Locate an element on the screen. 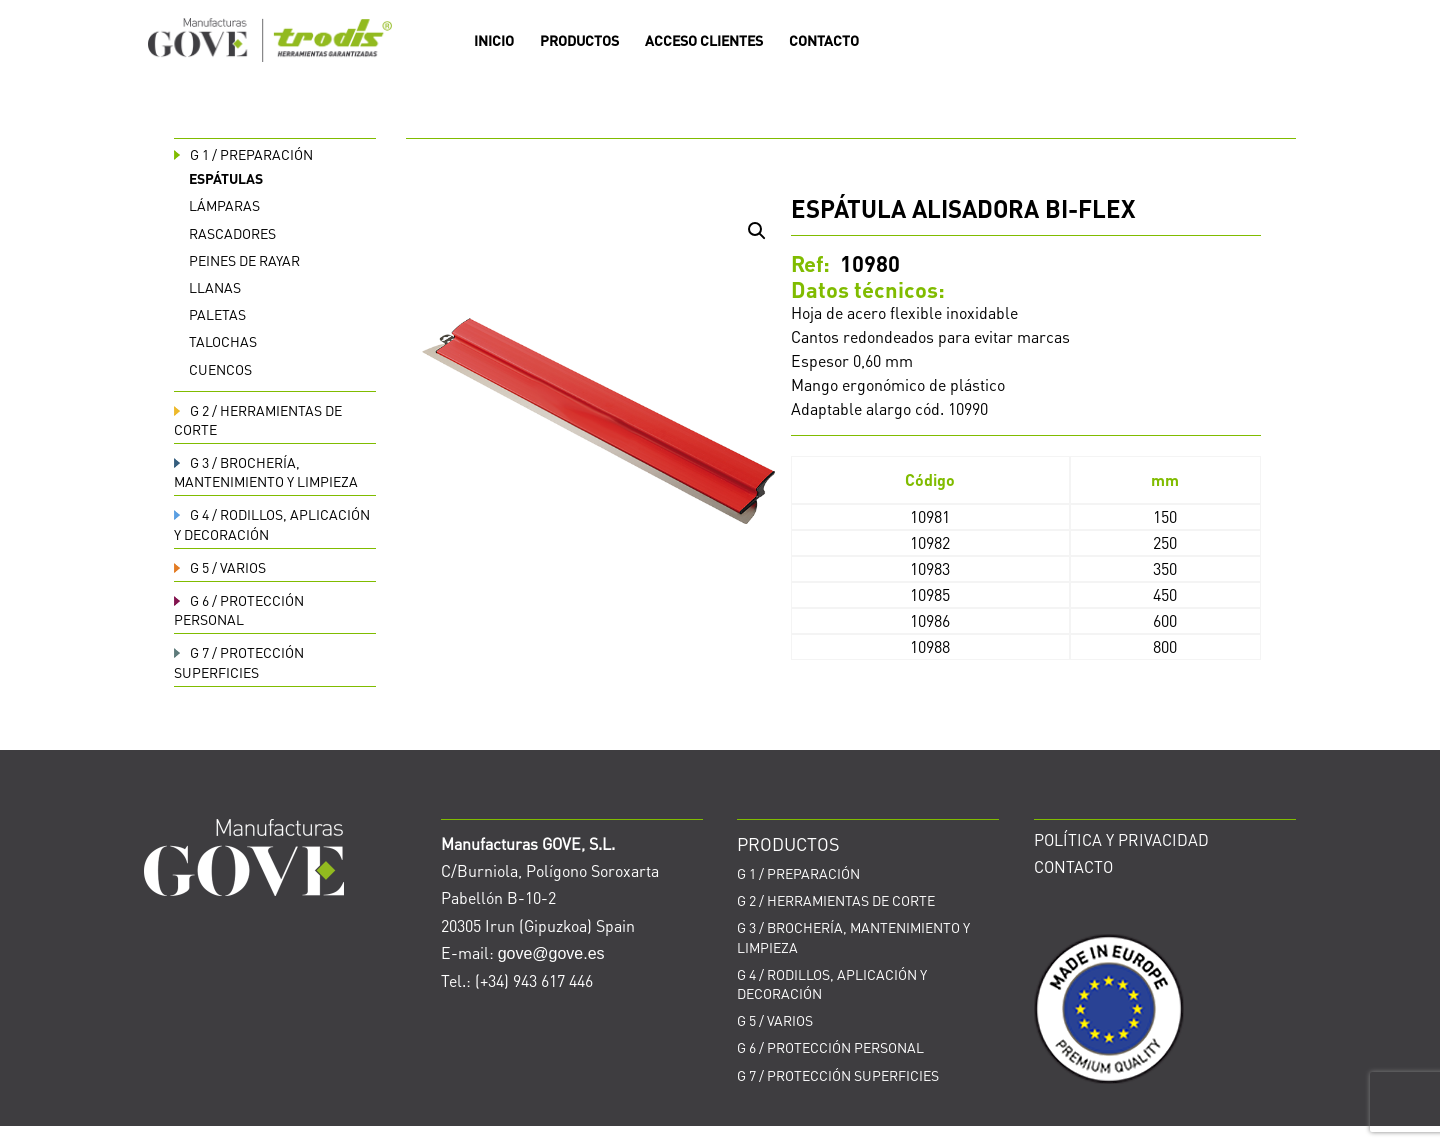 Image resolution: width=1440 pixels, height=1146 pixels. Paletas is located at coordinates (217, 314).